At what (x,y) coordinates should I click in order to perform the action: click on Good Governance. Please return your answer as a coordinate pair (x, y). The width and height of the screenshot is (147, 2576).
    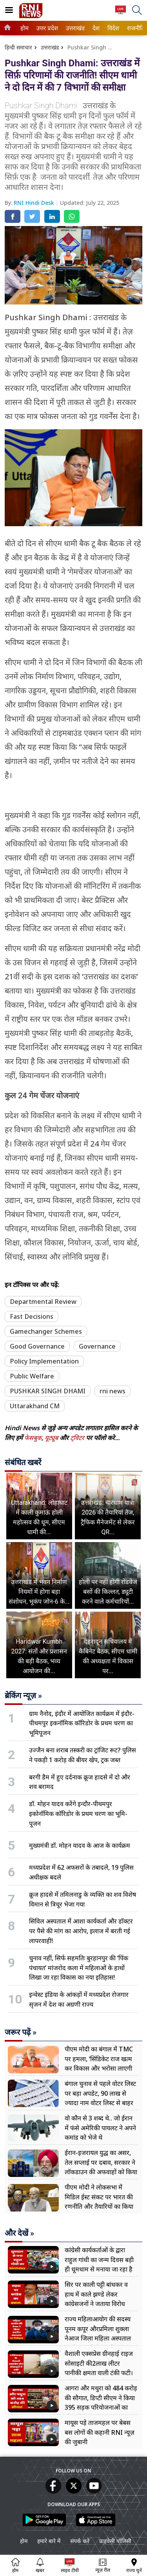
    Looking at the image, I should click on (37, 1346).